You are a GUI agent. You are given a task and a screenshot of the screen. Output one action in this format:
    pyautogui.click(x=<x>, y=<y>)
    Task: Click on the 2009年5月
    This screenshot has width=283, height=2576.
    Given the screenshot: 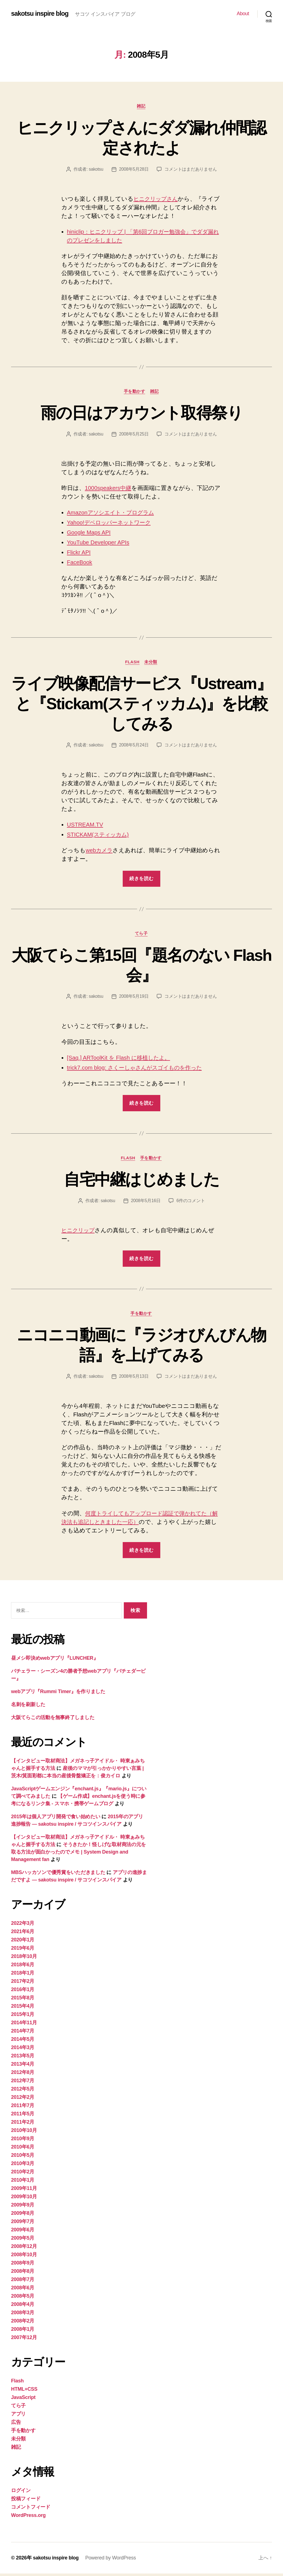 What is the action you would take?
    pyautogui.click(x=22, y=2240)
    